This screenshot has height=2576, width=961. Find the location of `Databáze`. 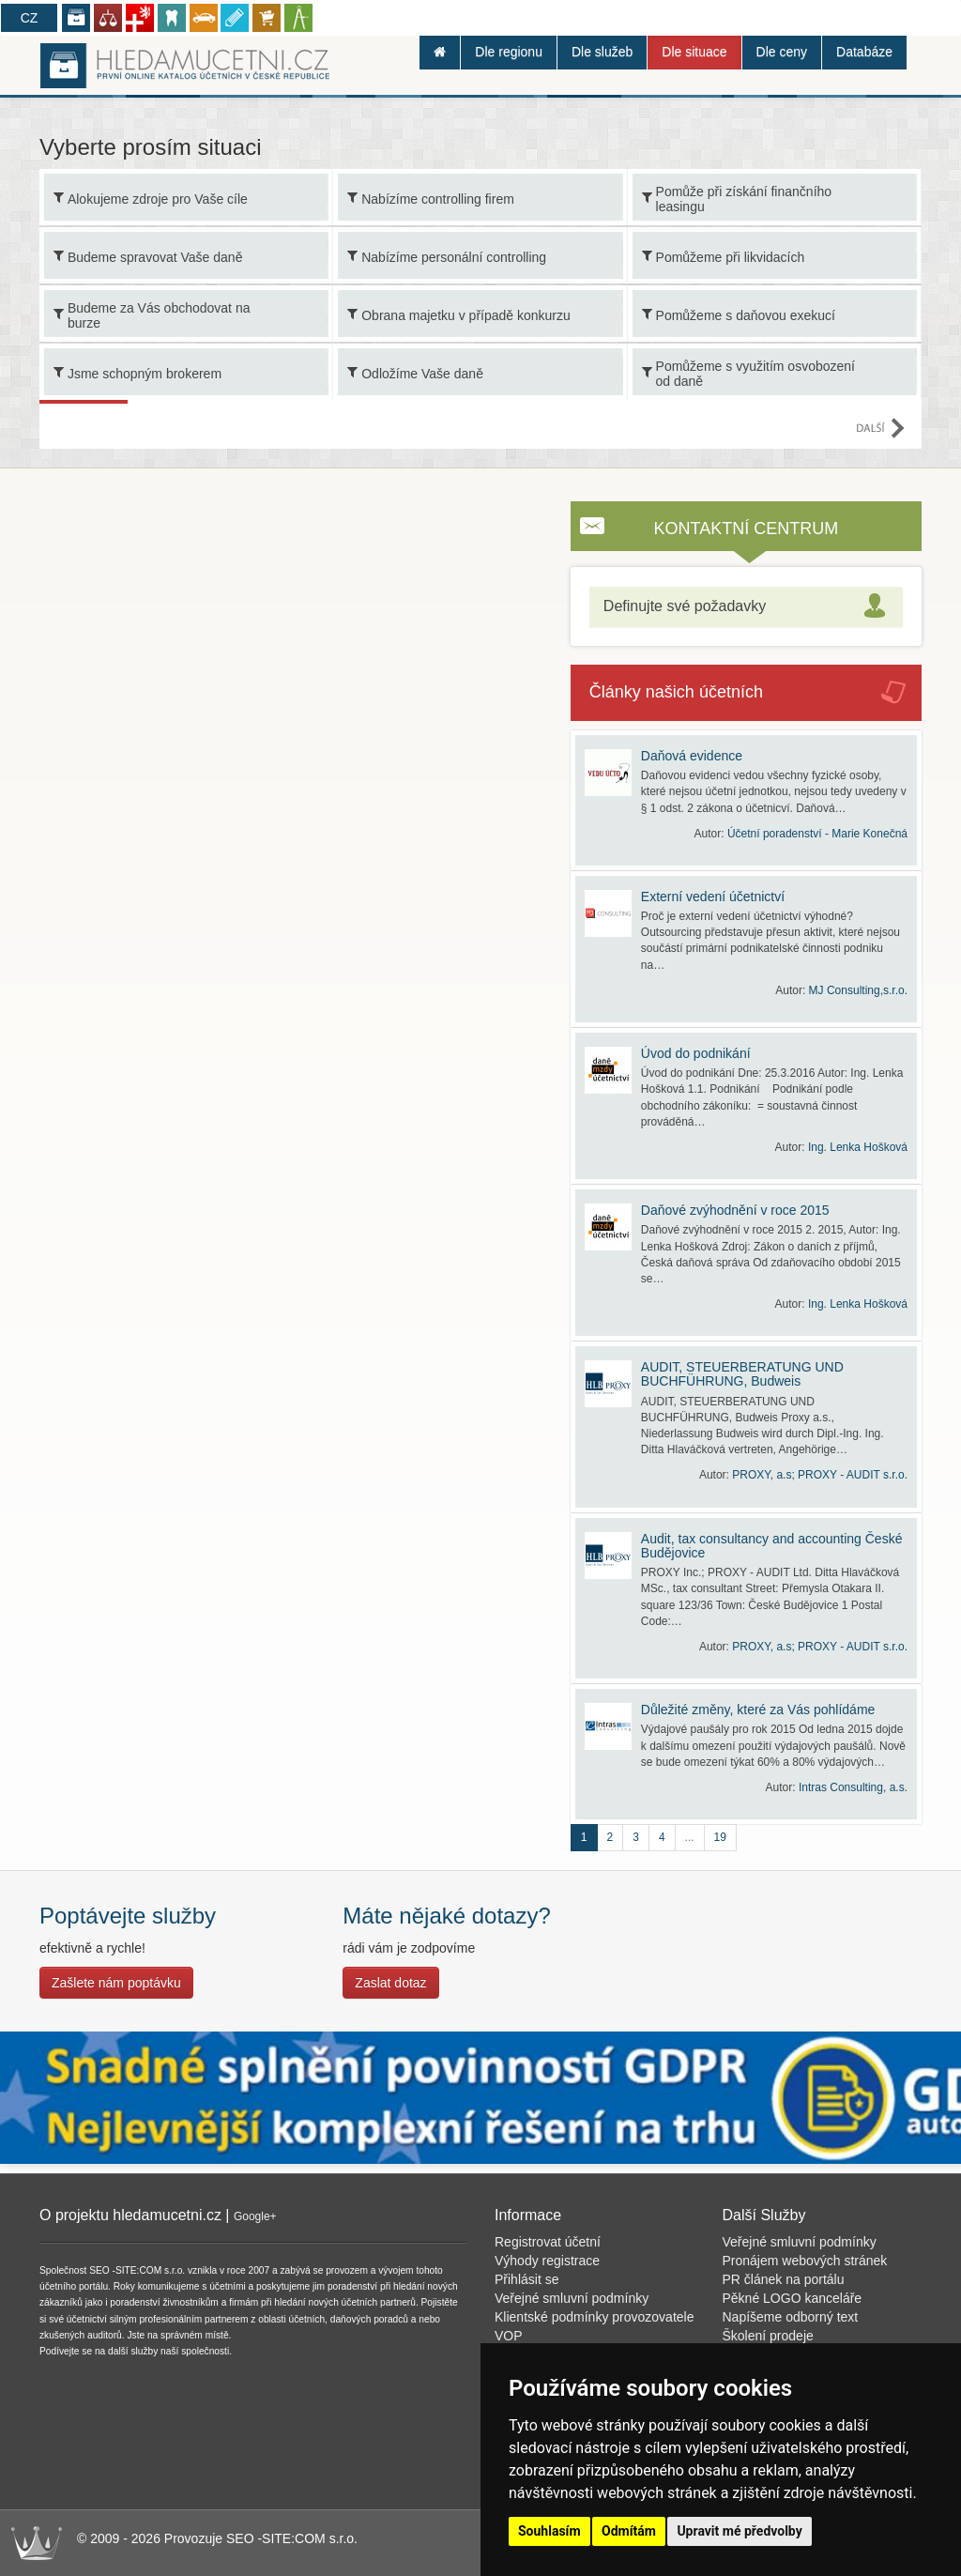

Databáze is located at coordinates (864, 51).